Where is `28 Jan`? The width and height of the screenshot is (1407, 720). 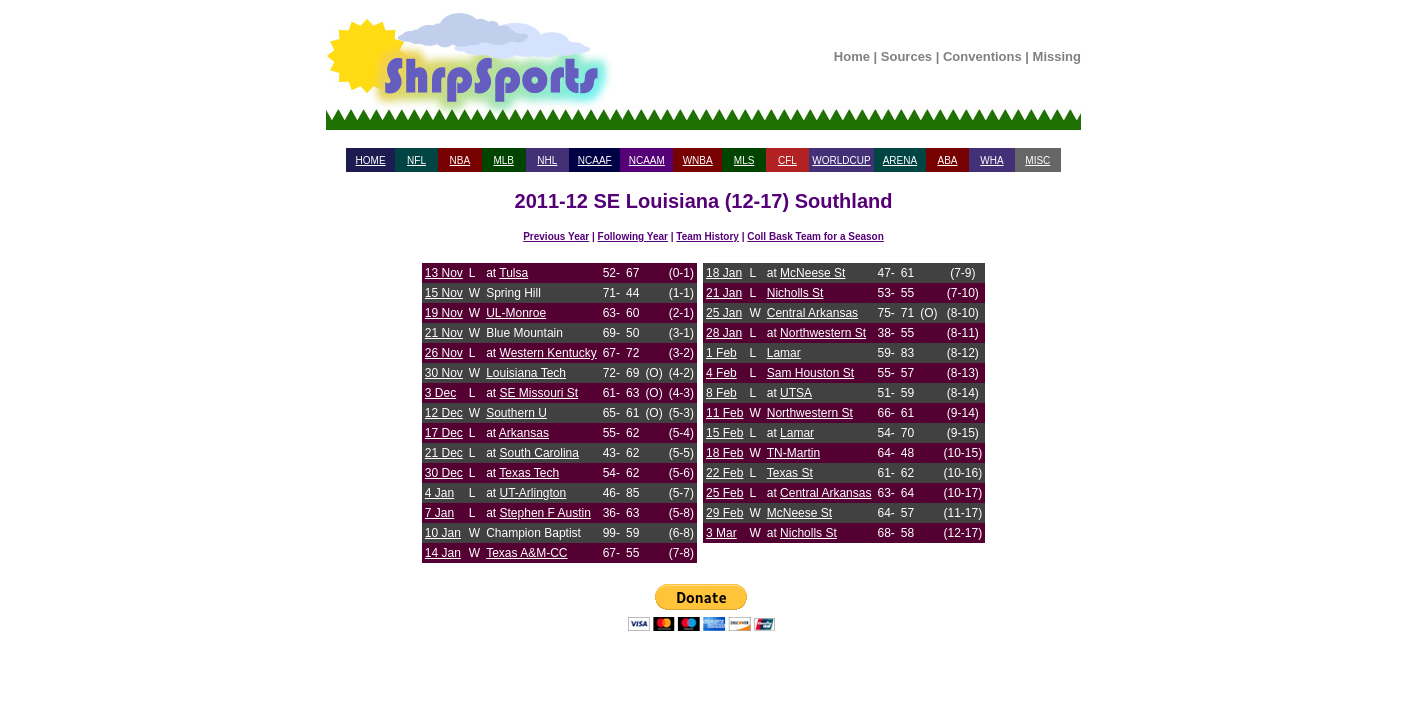 28 Jan is located at coordinates (724, 333).